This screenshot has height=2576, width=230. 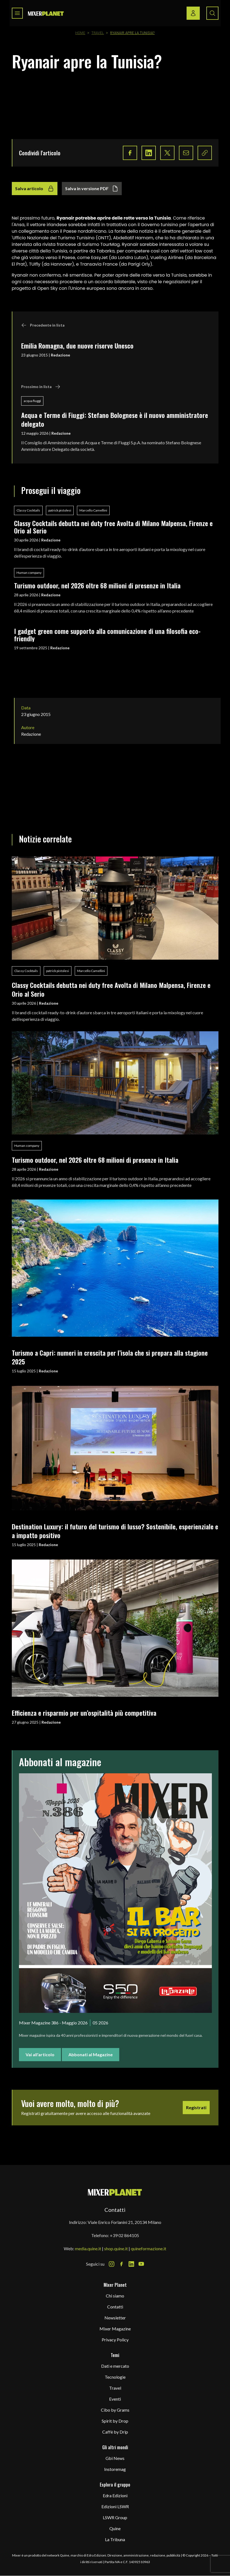 What do you see at coordinates (115, 2295) in the screenshot?
I see `Chi siamo` at bounding box center [115, 2295].